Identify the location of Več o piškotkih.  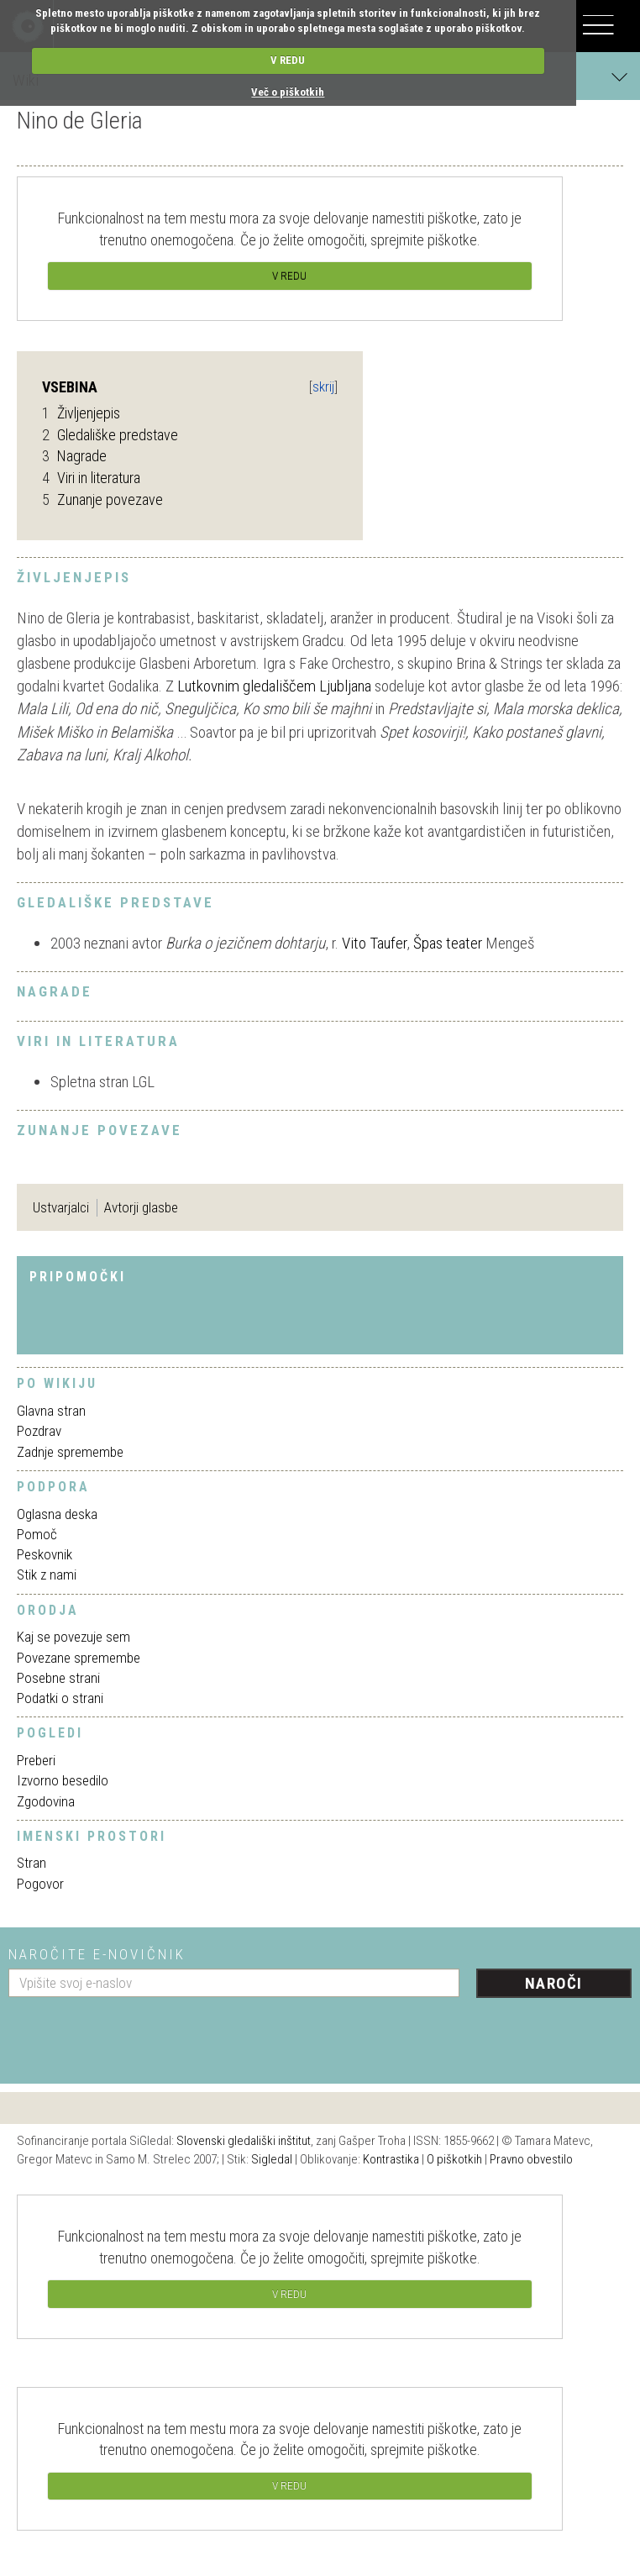
(287, 92).